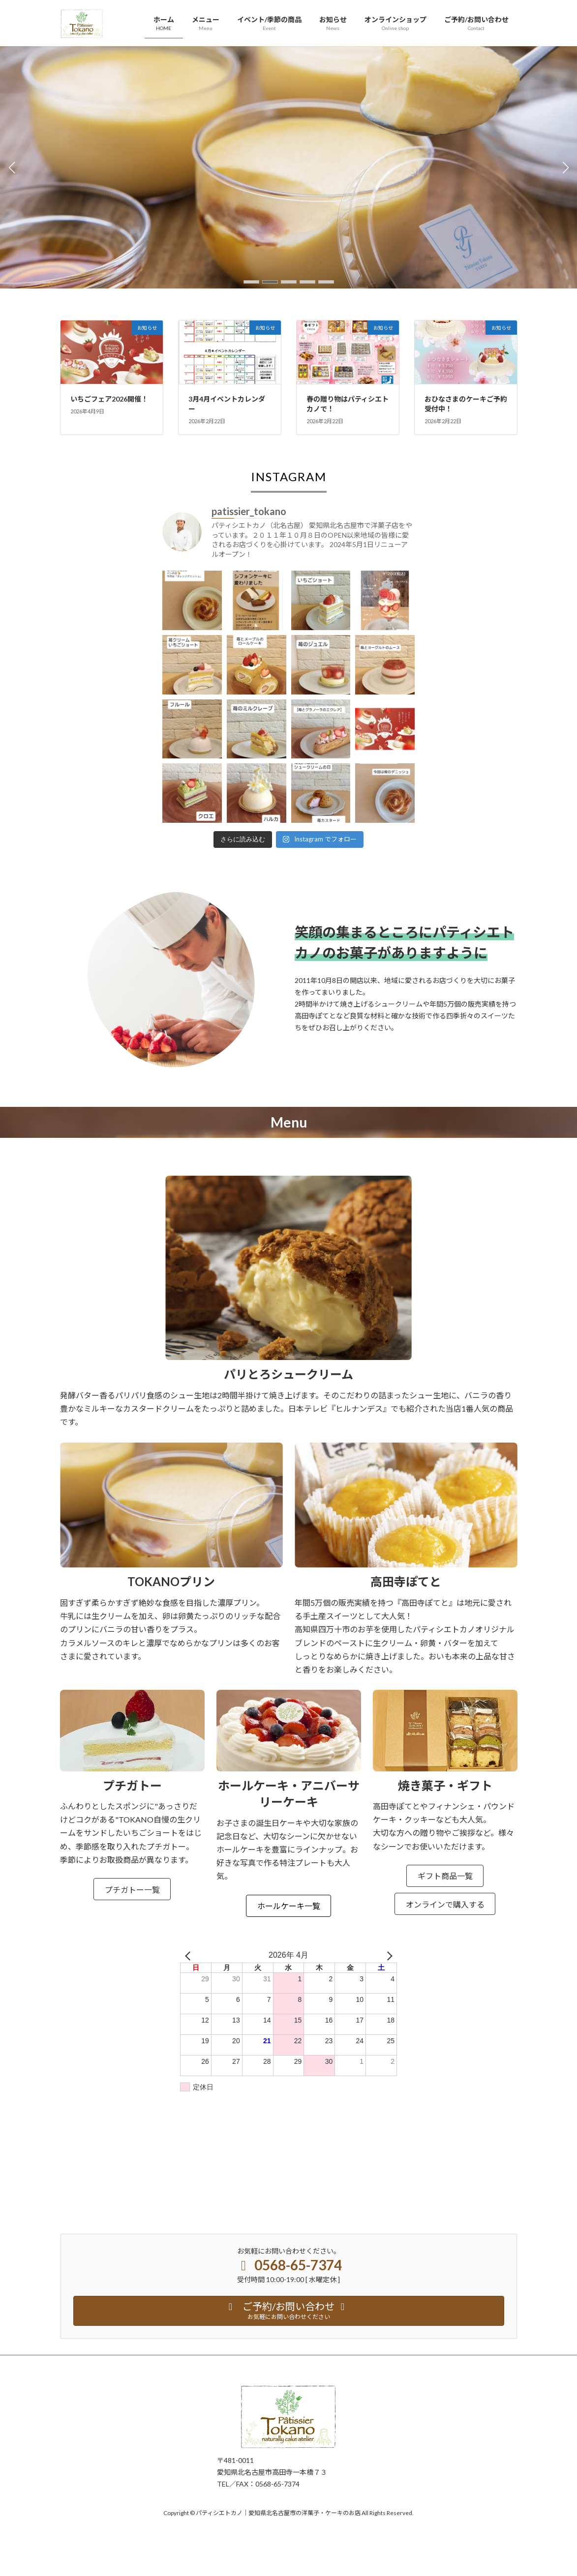 The width and height of the screenshot is (577, 2576). Describe the element at coordinates (445, 1876) in the screenshot. I see `ギフト商品一覧` at that location.